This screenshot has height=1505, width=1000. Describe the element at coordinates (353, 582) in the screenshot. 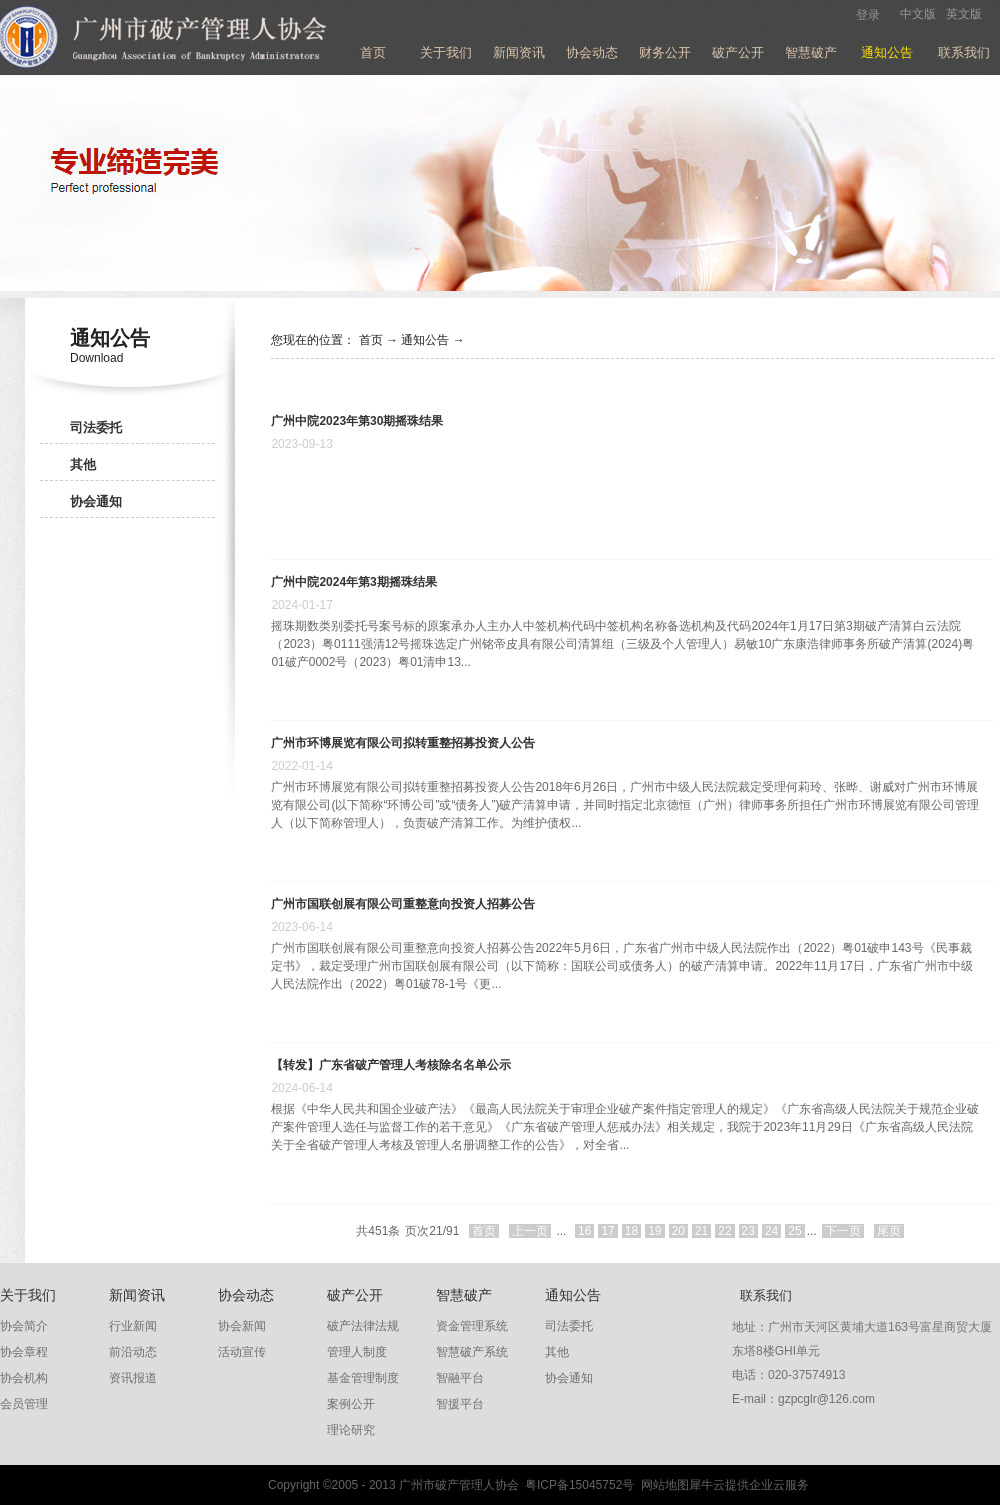

I see `广州中院2024年第3期摇珠结果` at that location.